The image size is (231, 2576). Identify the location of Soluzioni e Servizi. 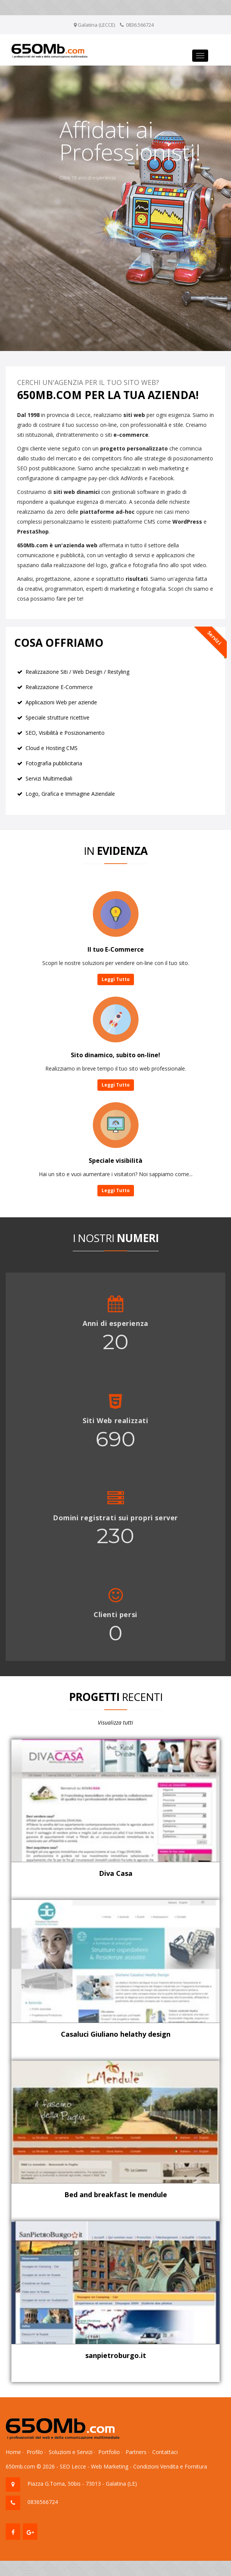
(70, 2452).